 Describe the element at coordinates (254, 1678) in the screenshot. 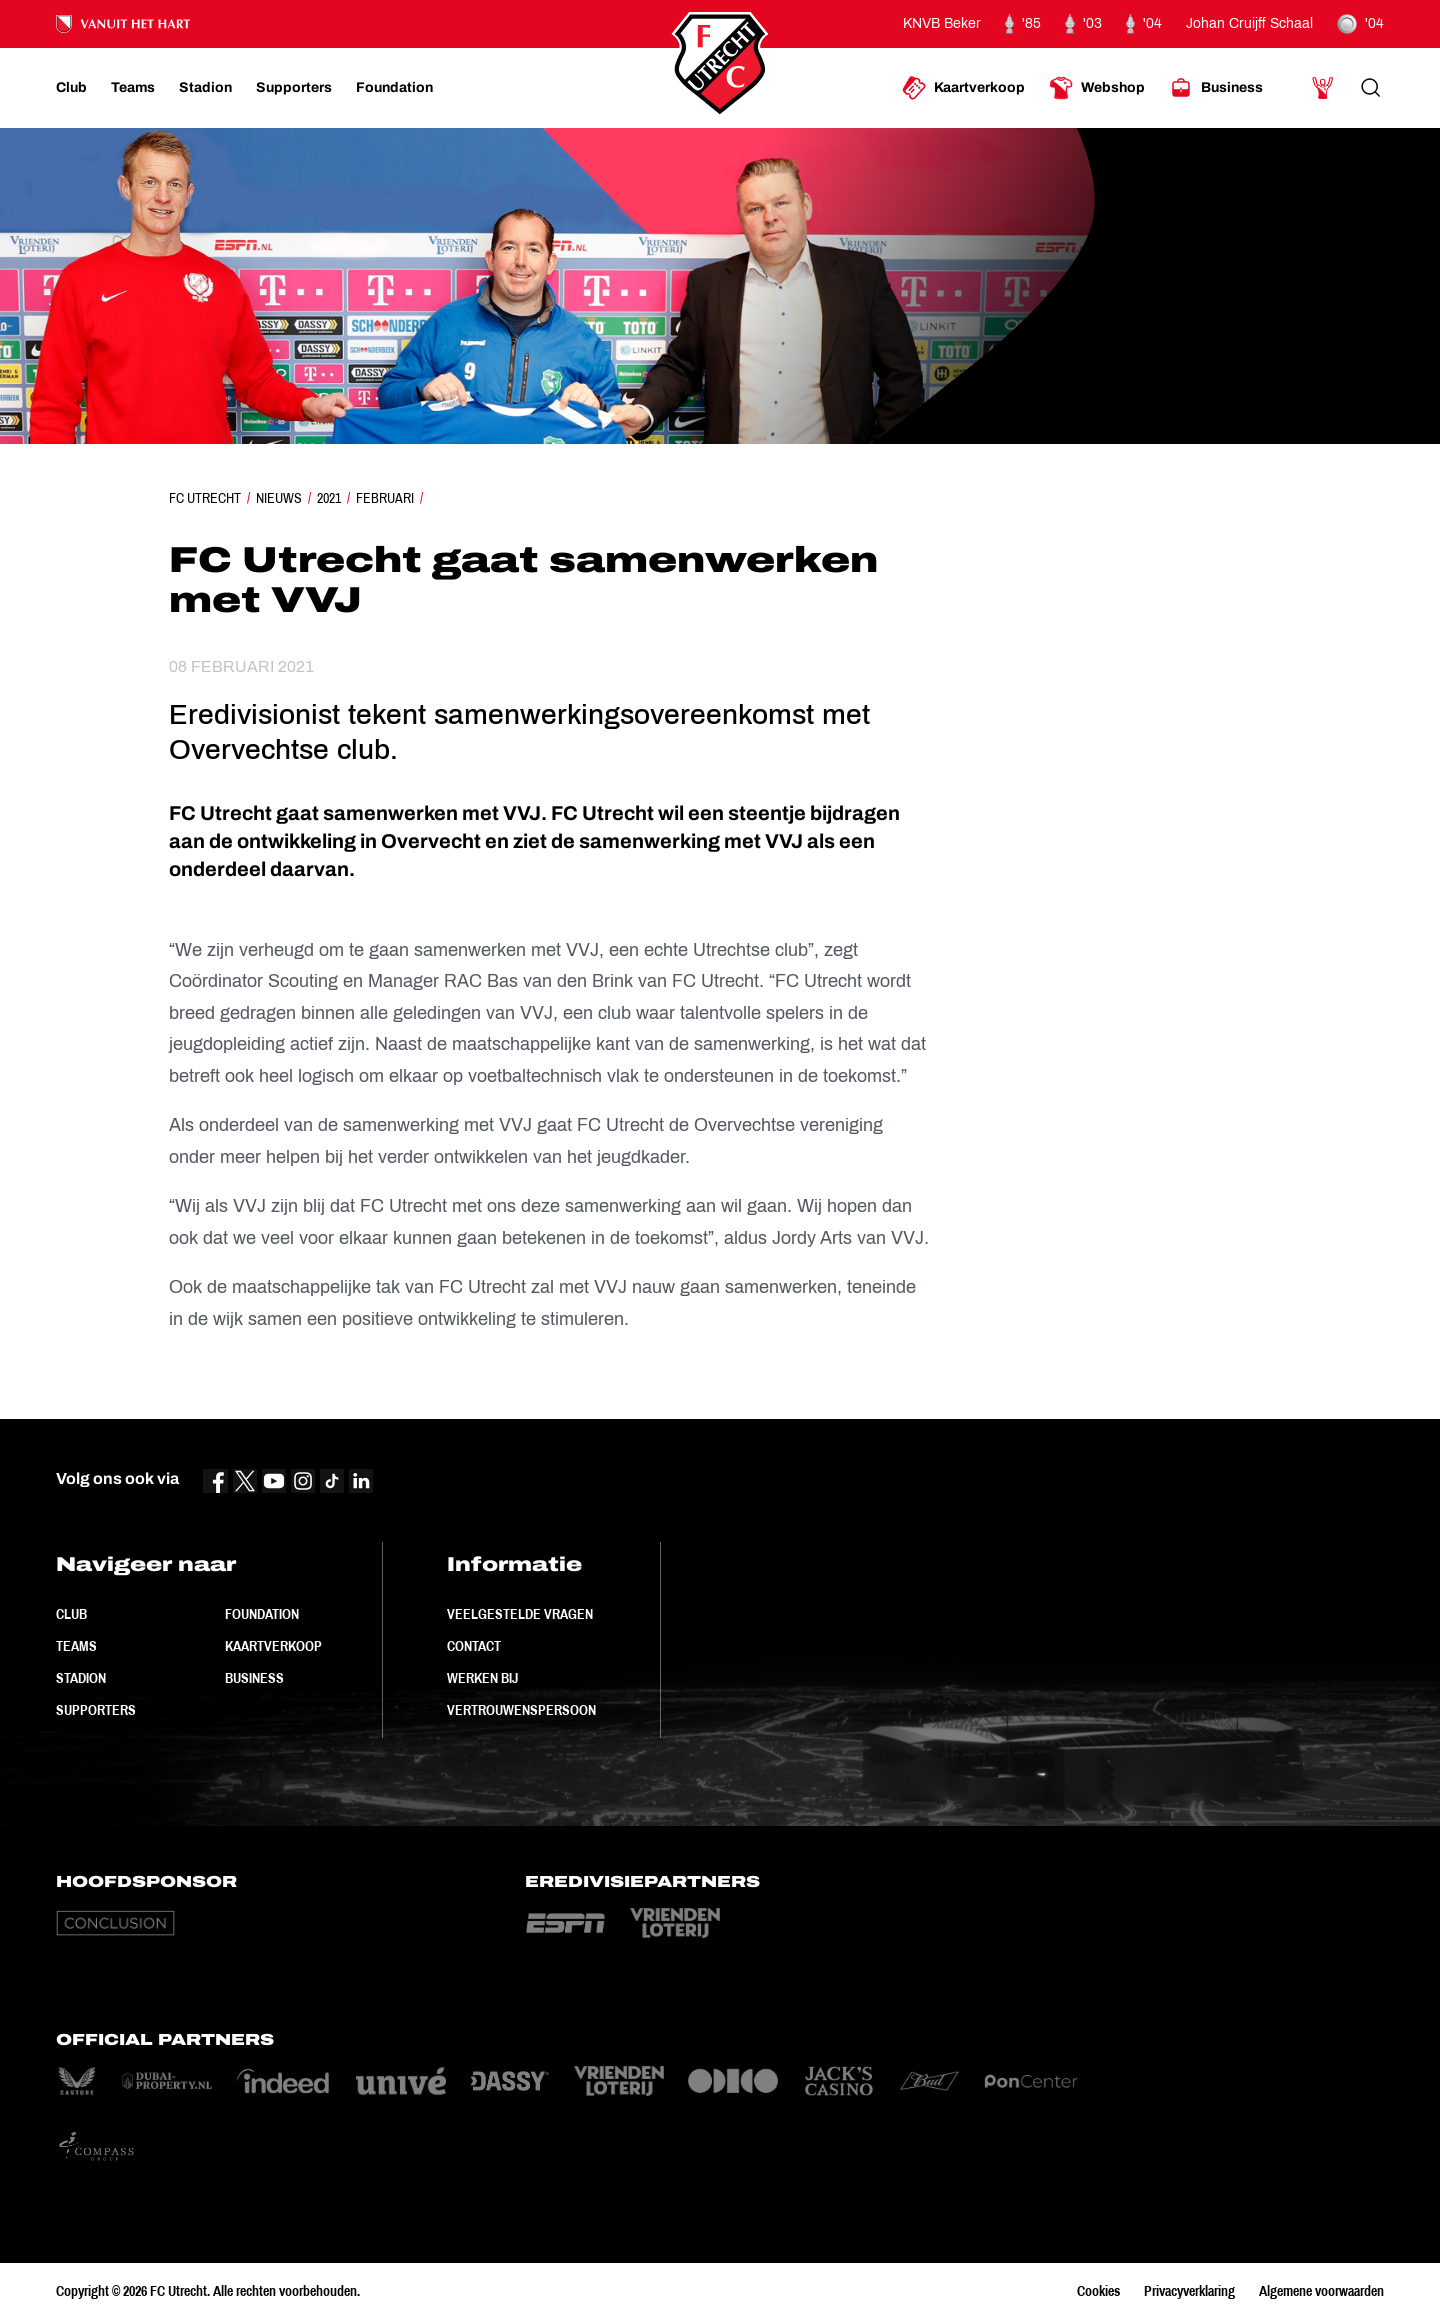

I see `Business` at that location.